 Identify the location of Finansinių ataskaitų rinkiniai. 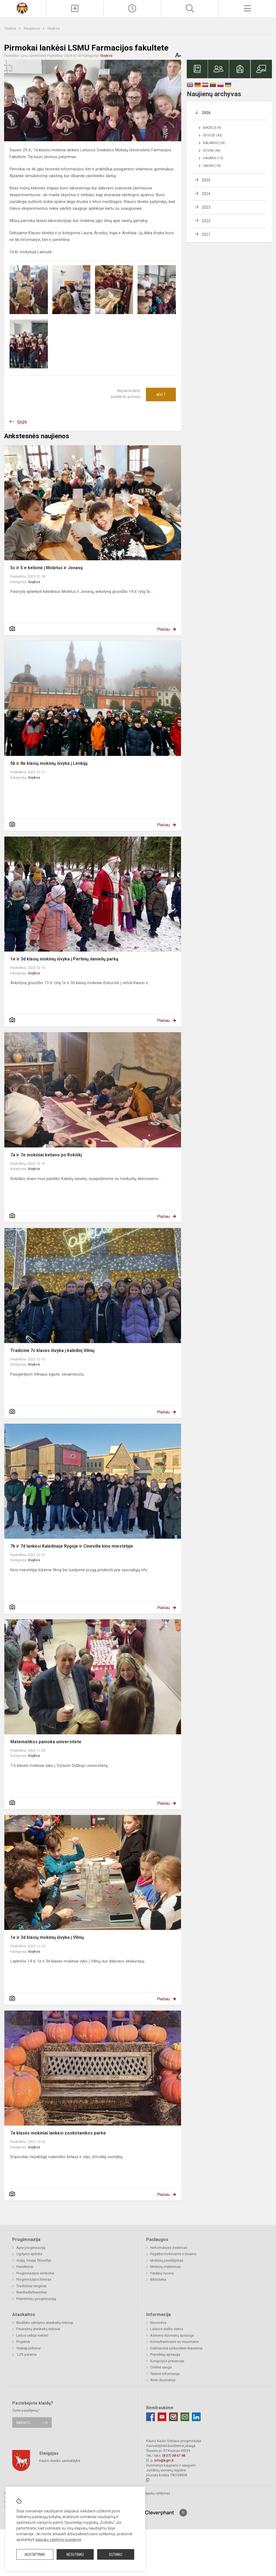
(38, 2329).